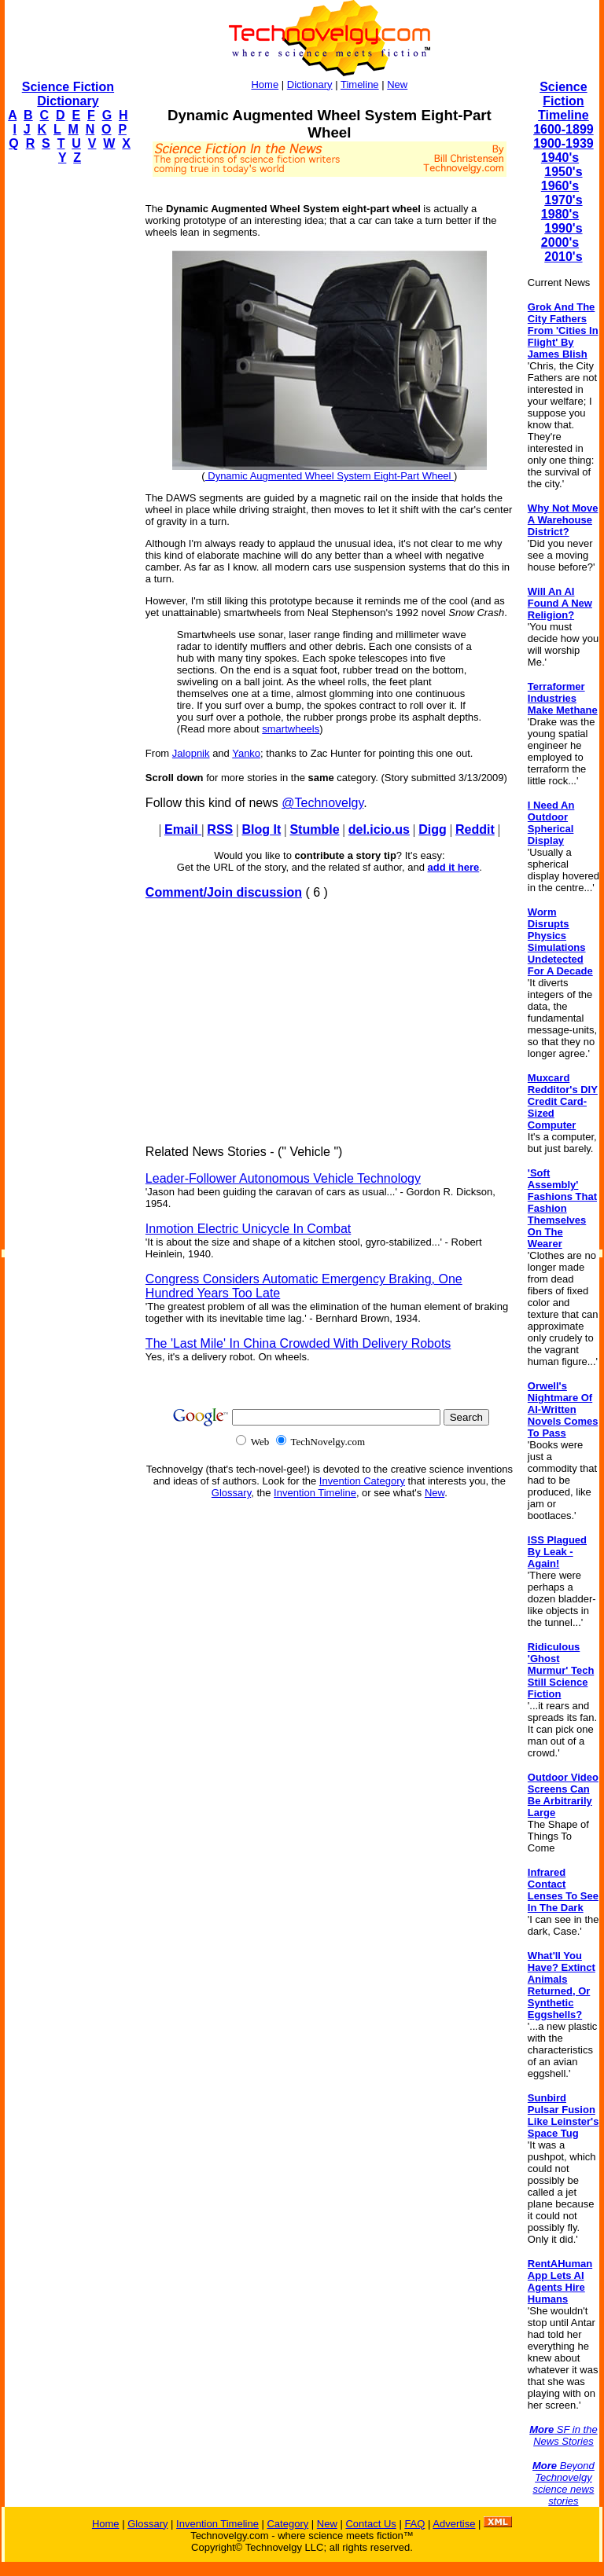  What do you see at coordinates (560, 242) in the screenshot?
I see `2000's` at bounding box center [560, 242].